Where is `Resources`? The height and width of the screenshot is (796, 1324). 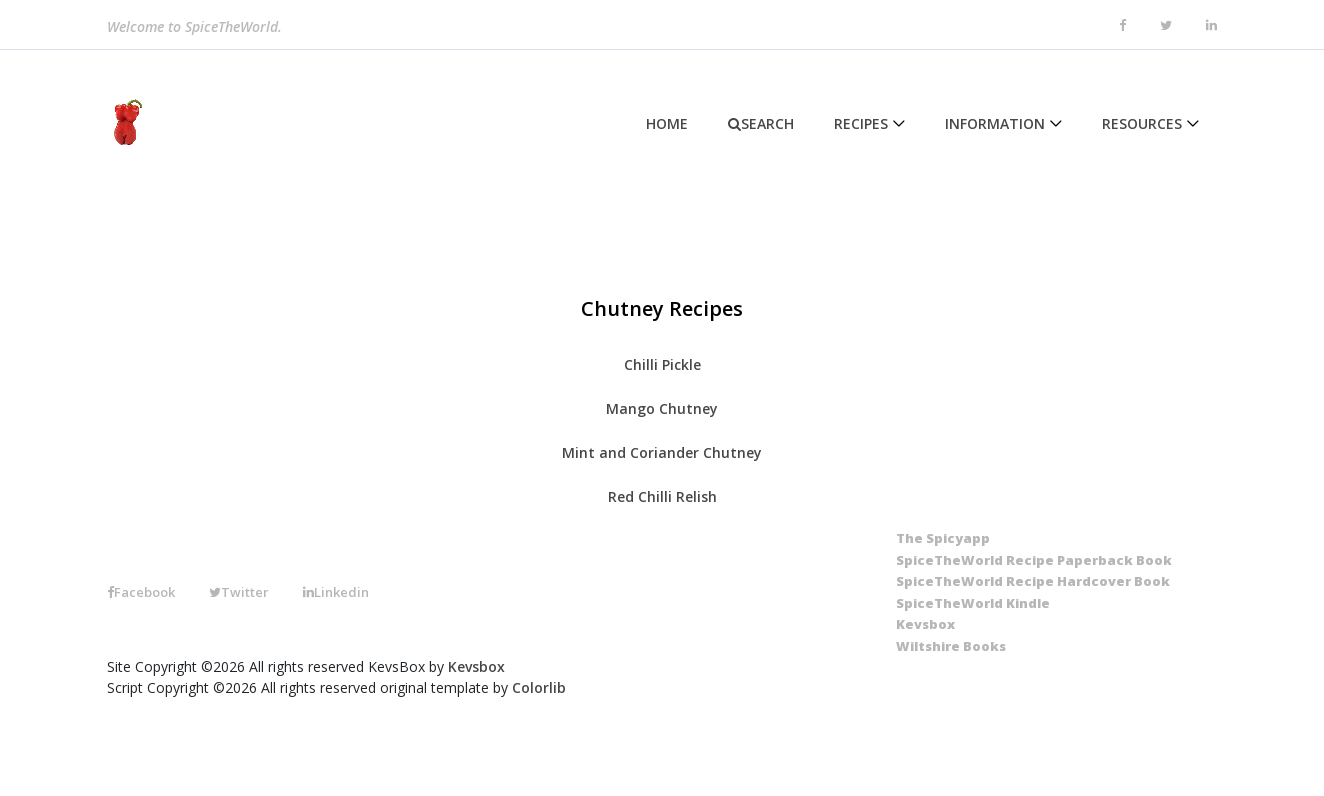
Resources is located at coordinates (1142, 123).